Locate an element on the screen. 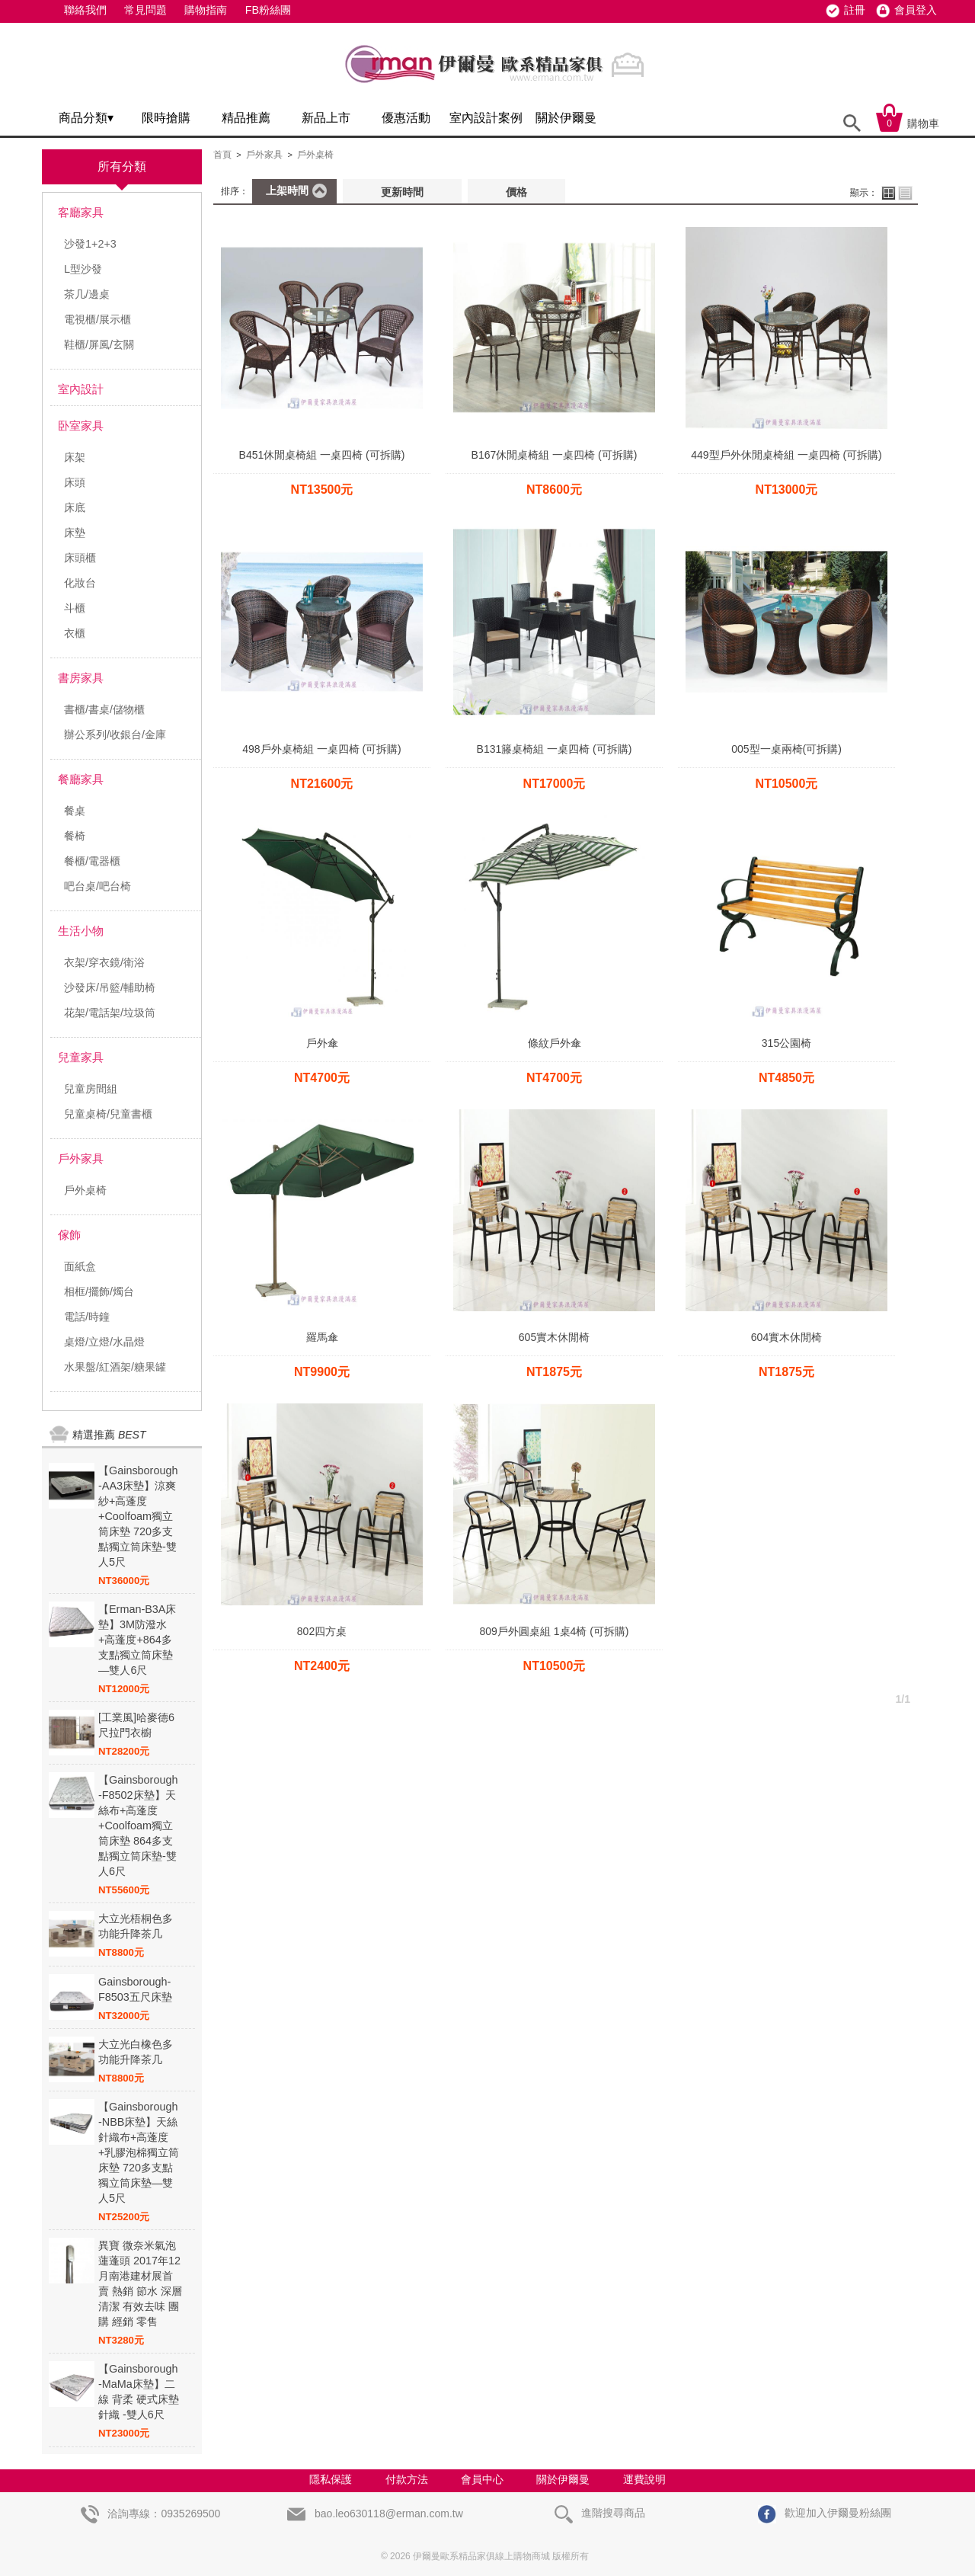 The height and width of the screenshot is (2576, 975). 鞋櫃/屏風/玄關 is located at coordinates (99, 344).